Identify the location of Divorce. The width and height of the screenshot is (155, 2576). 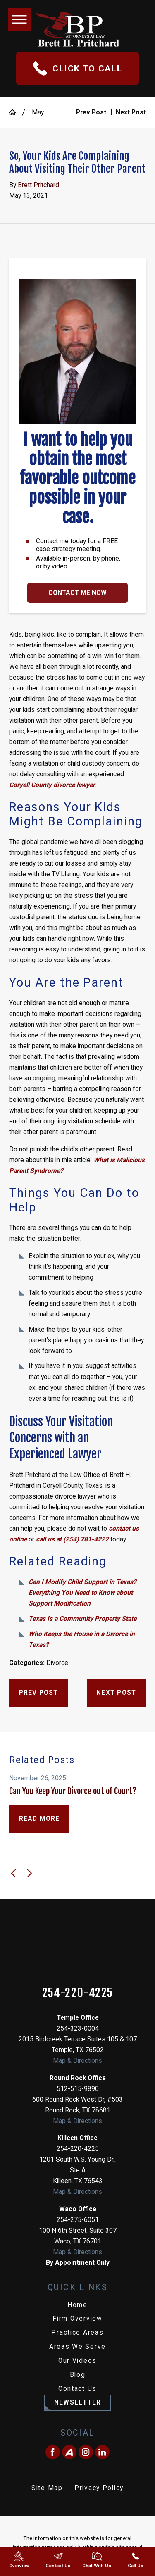
(57, 1663).